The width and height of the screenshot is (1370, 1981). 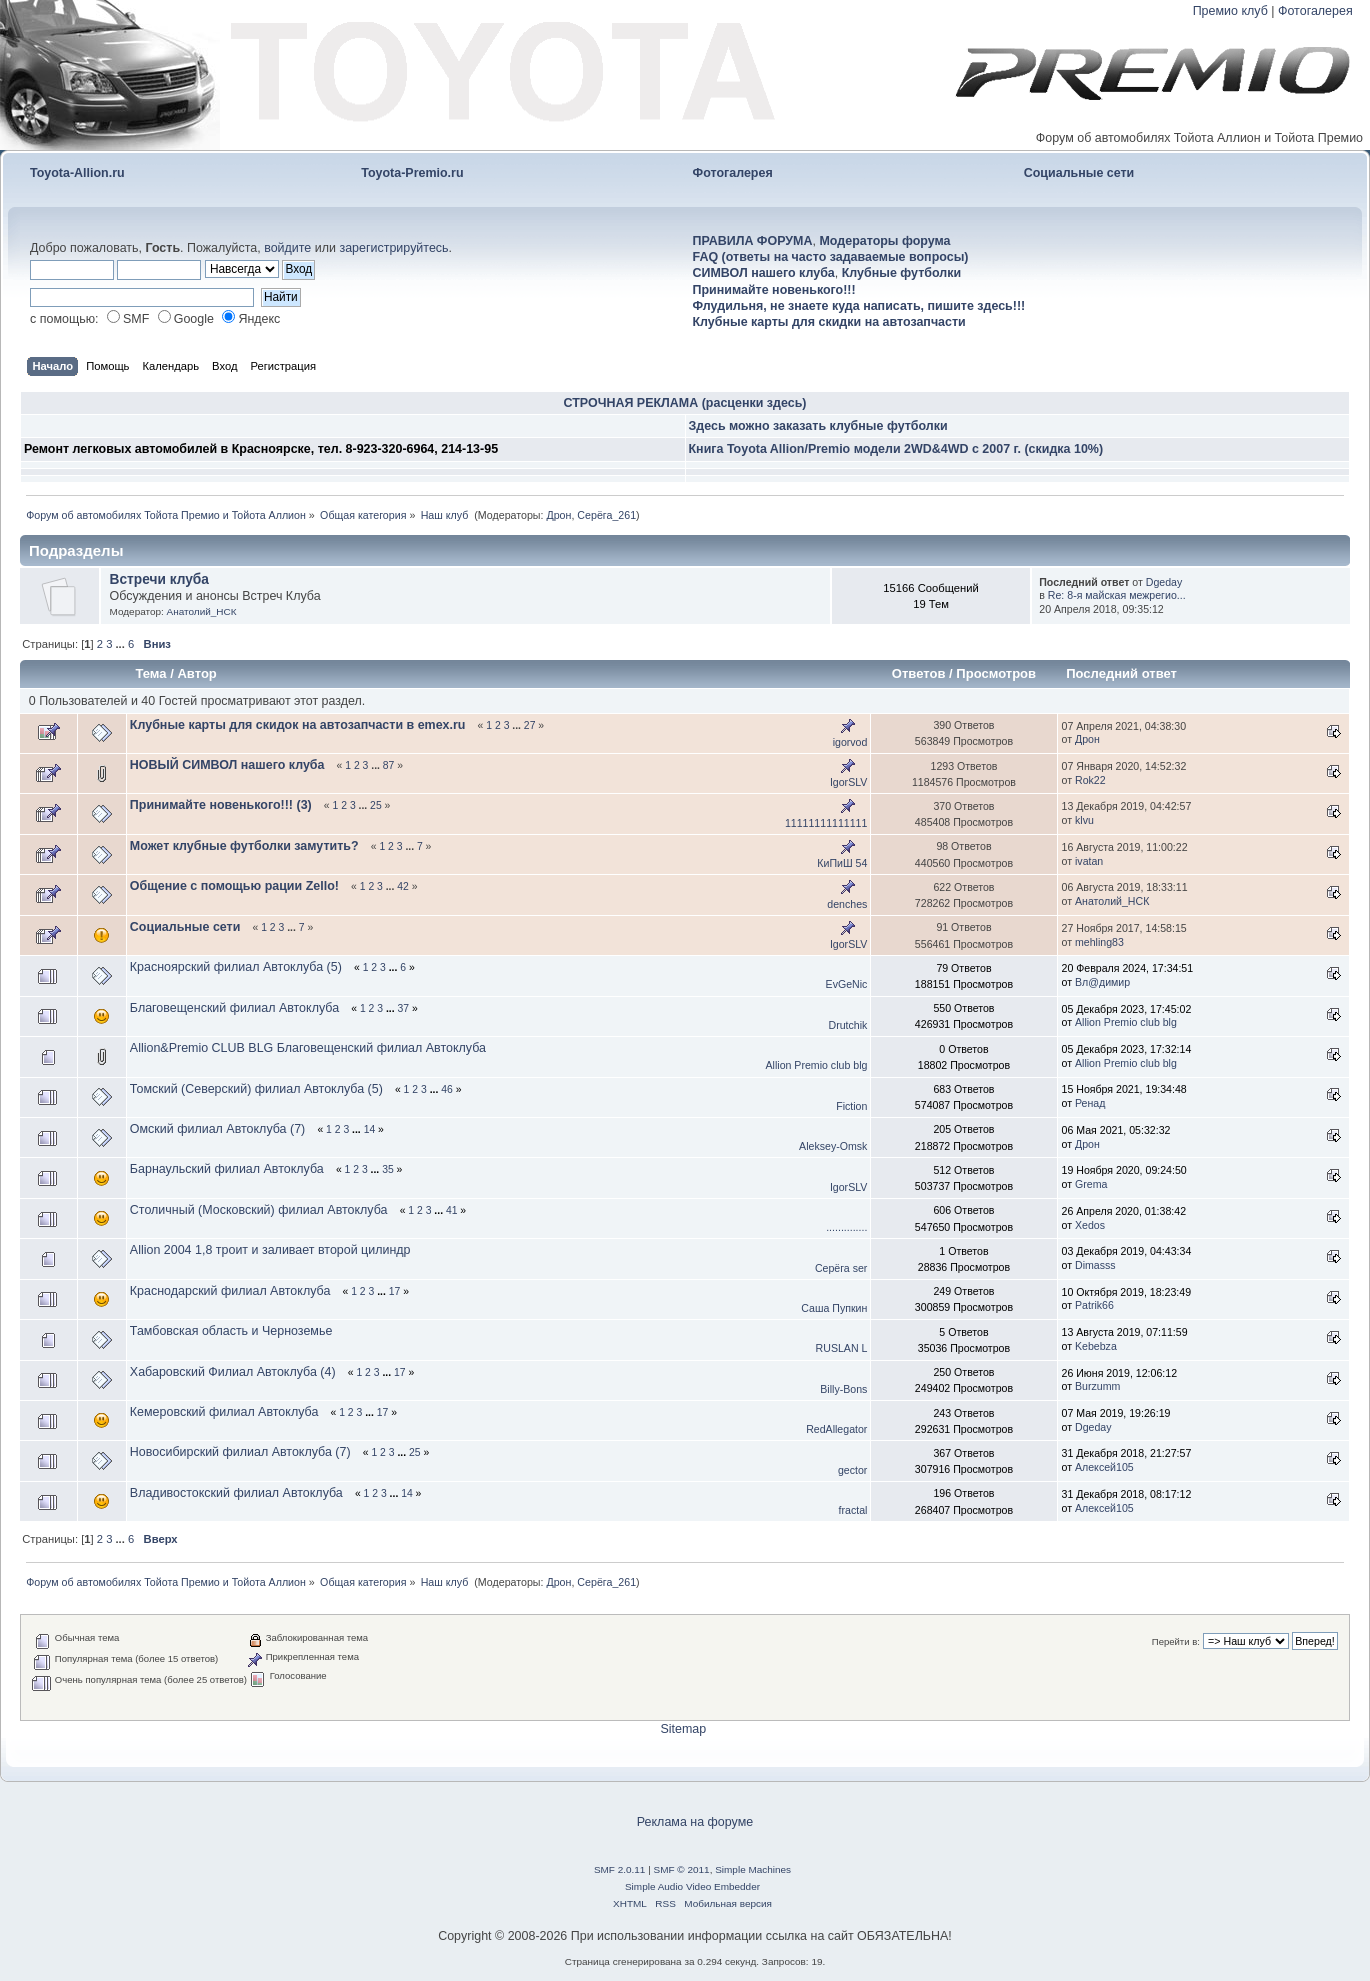 I want to click on Книга Toyota Allion/Premio модели 2WD&4WD с 2007 г. (скидка 10%), so click(x=896, y=449).